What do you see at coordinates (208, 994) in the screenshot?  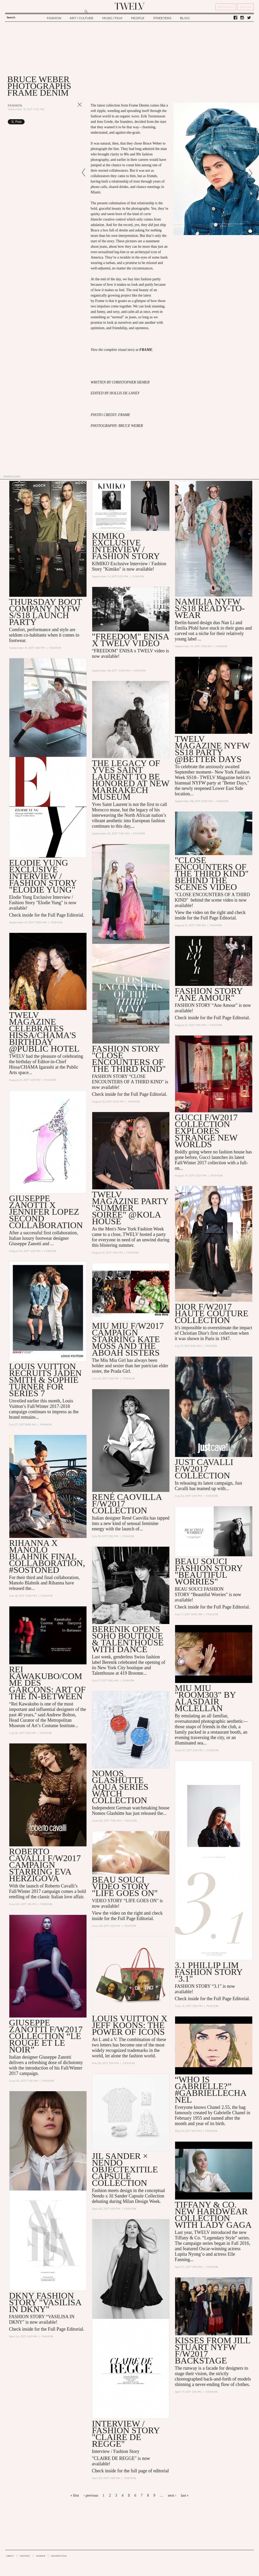 I see `Fashion Story "Ane Amour"` at bounding box center [208, 994].